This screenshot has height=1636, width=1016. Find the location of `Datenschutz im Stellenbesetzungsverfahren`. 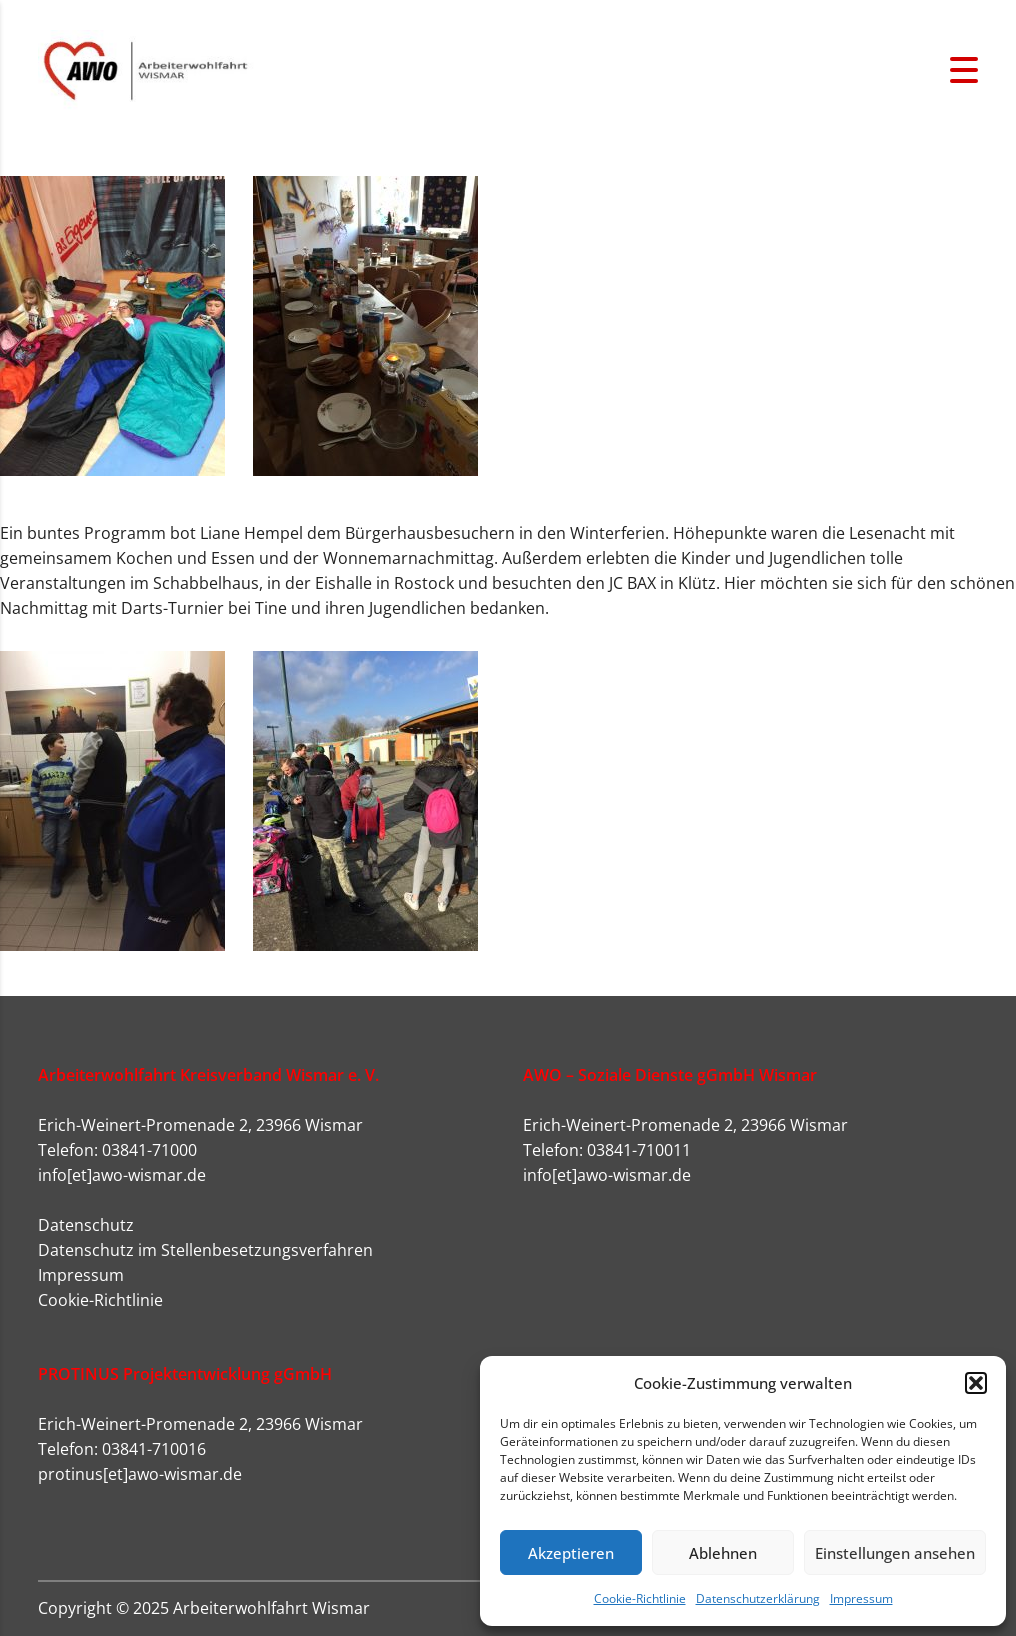

Datenschutz im Stellenbesetzungsverfahren is located at coordinates (205, 1250).